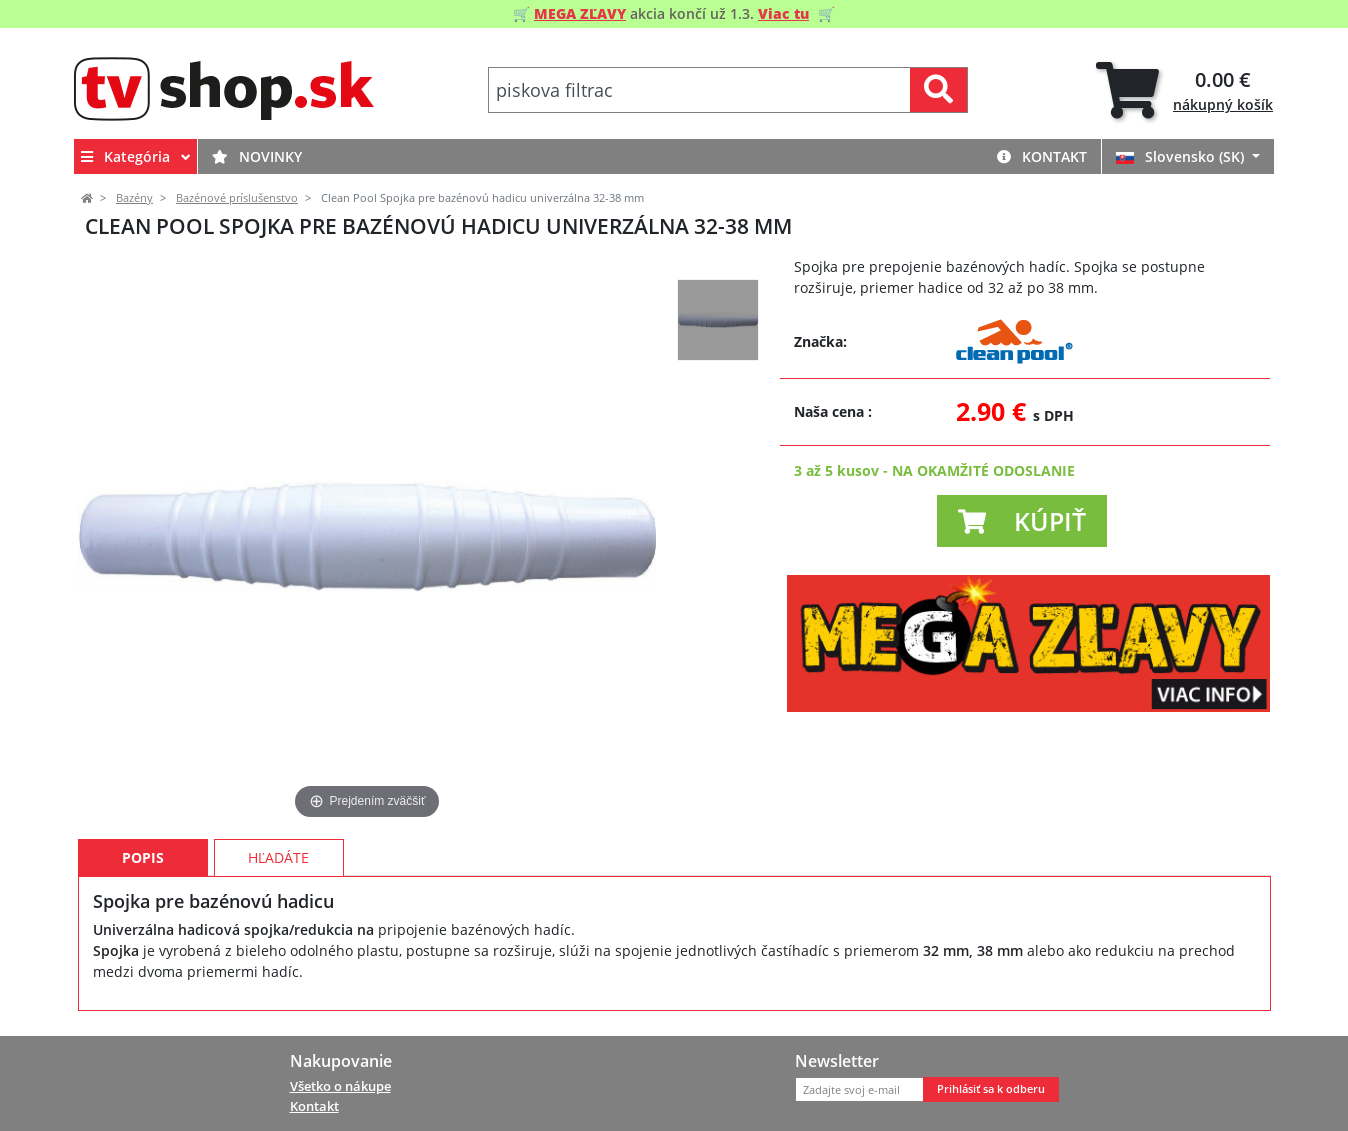 This screenshot has width=1348, height=1131. What do you see at coordinates (257, 156) in the screenshot?
I see `Novinky` at bounding box center [257, 156].